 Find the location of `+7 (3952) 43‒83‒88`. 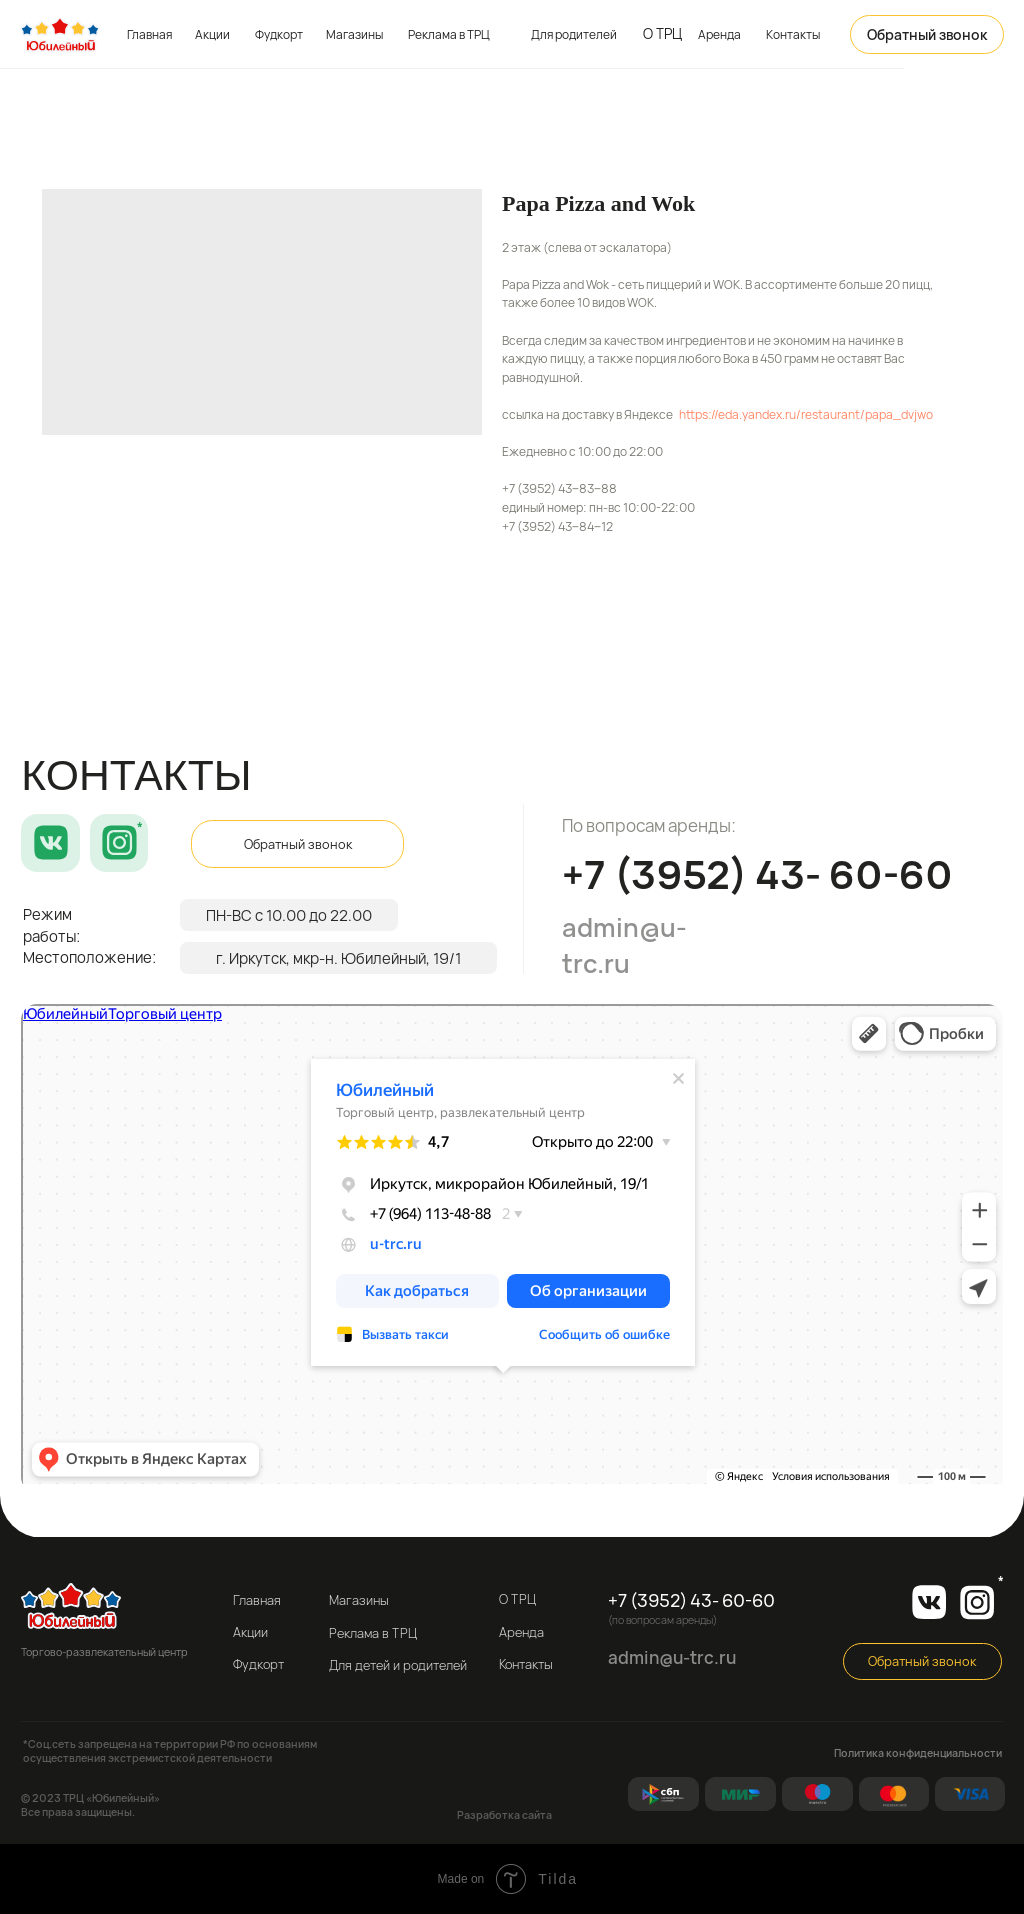

+7 (3952) 43‒83‒88 is located at coordinates (559, 488).